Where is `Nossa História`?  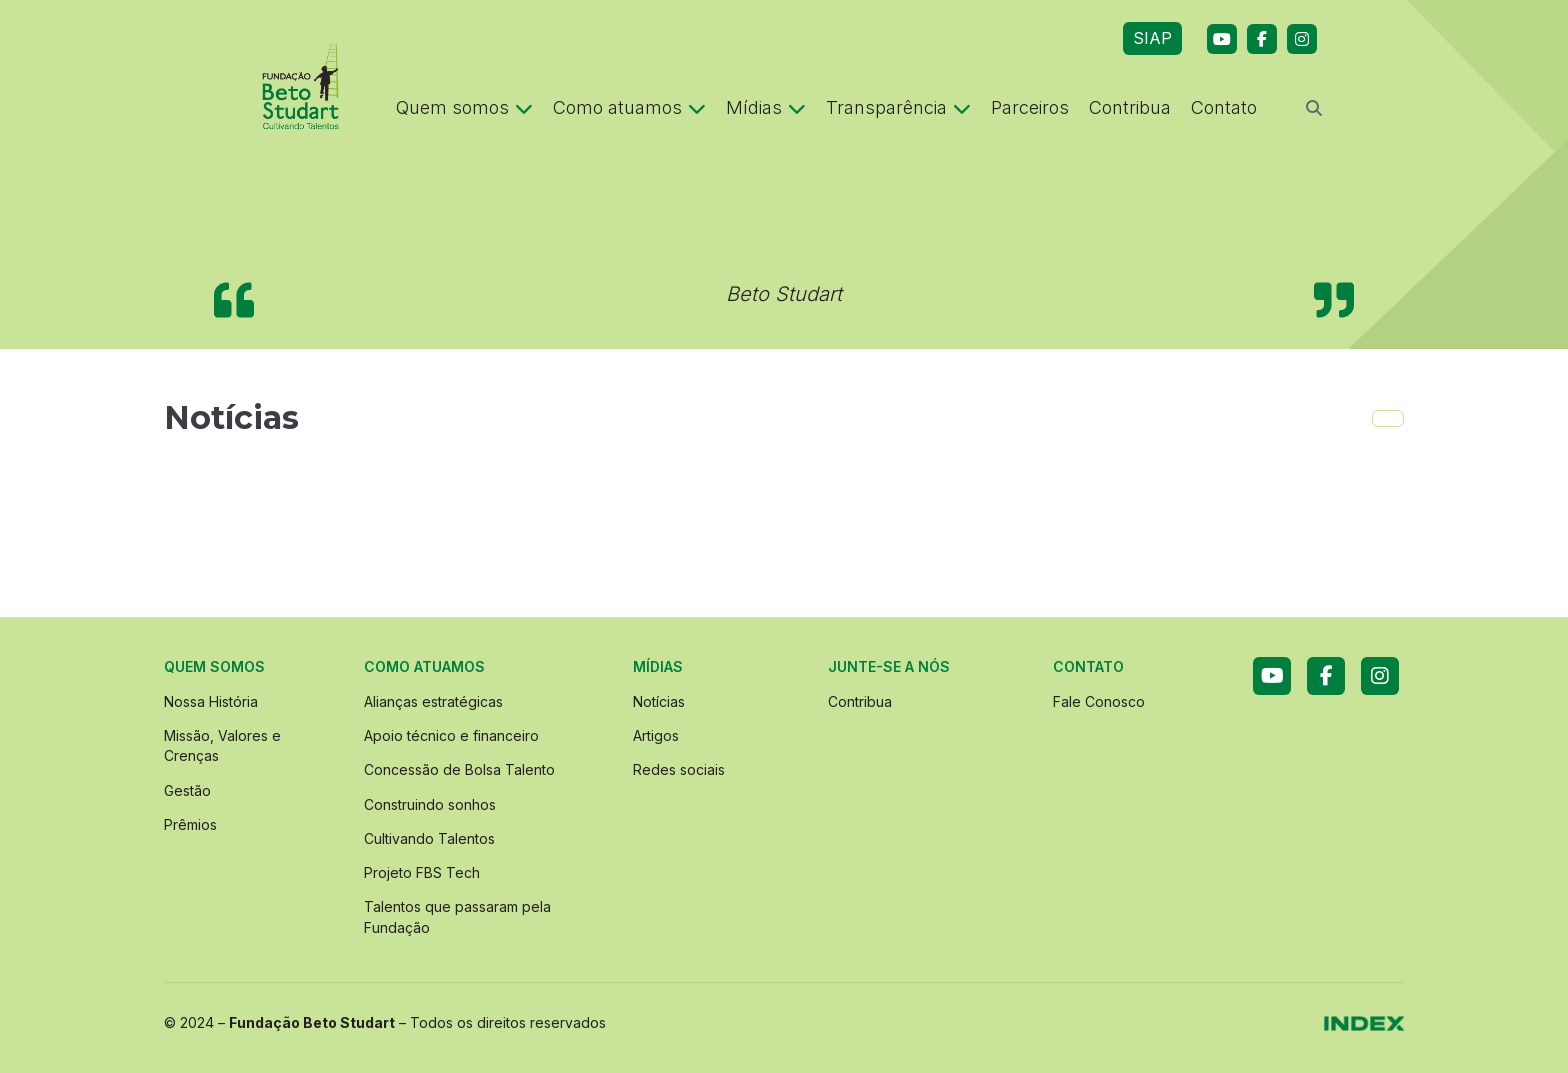
Nossa História is located at coordinates (211, 701).